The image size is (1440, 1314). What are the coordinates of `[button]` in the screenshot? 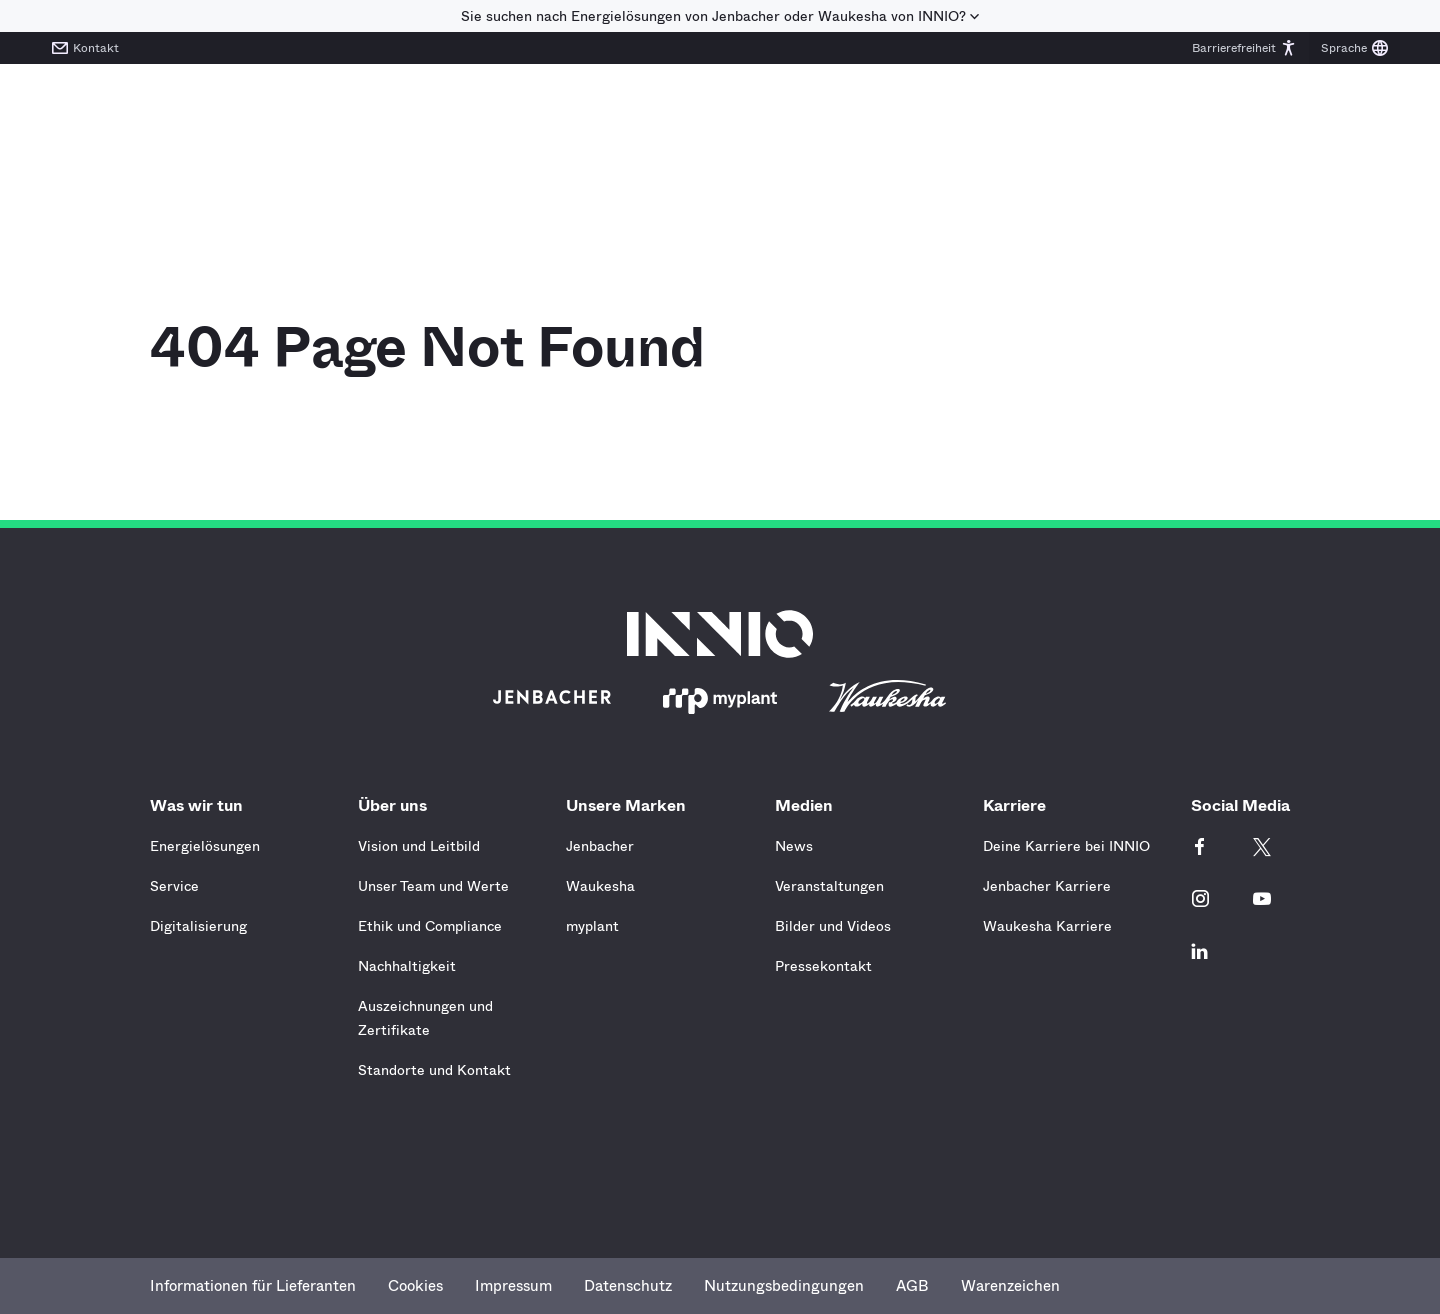 It's located at (1244, 48).